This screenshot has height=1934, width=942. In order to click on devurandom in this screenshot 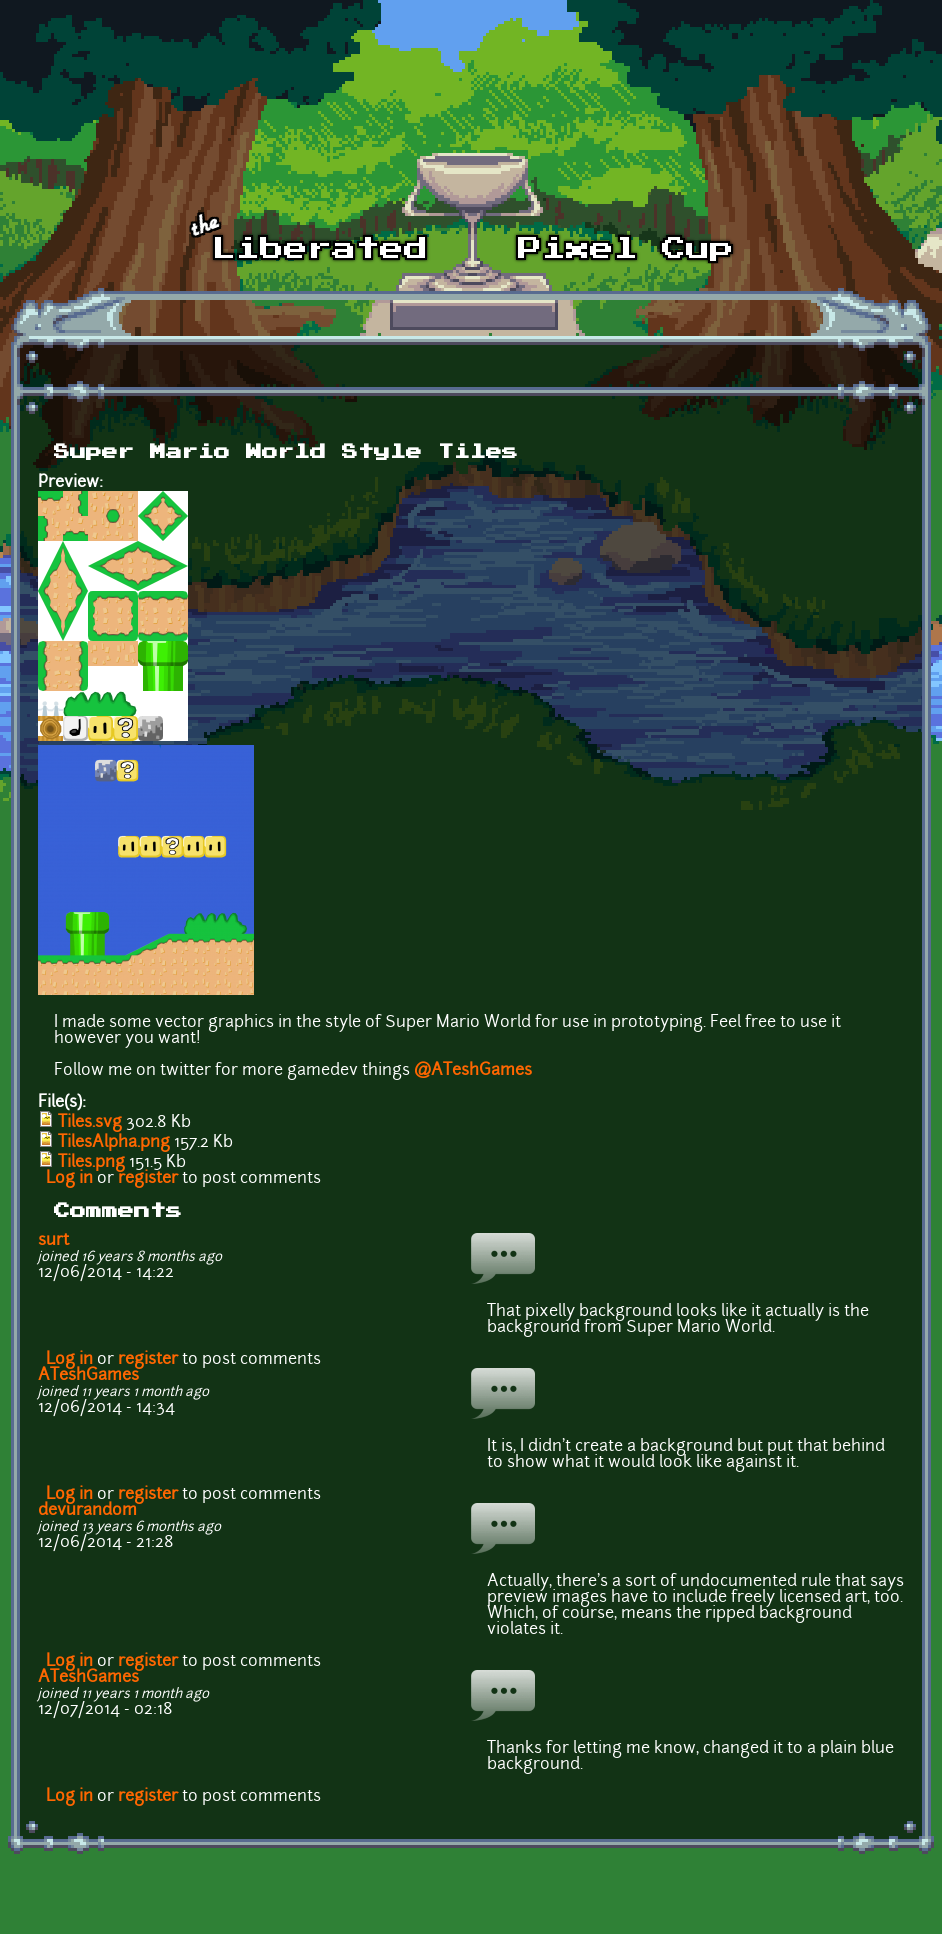, I will do `click(87, 1511)`.